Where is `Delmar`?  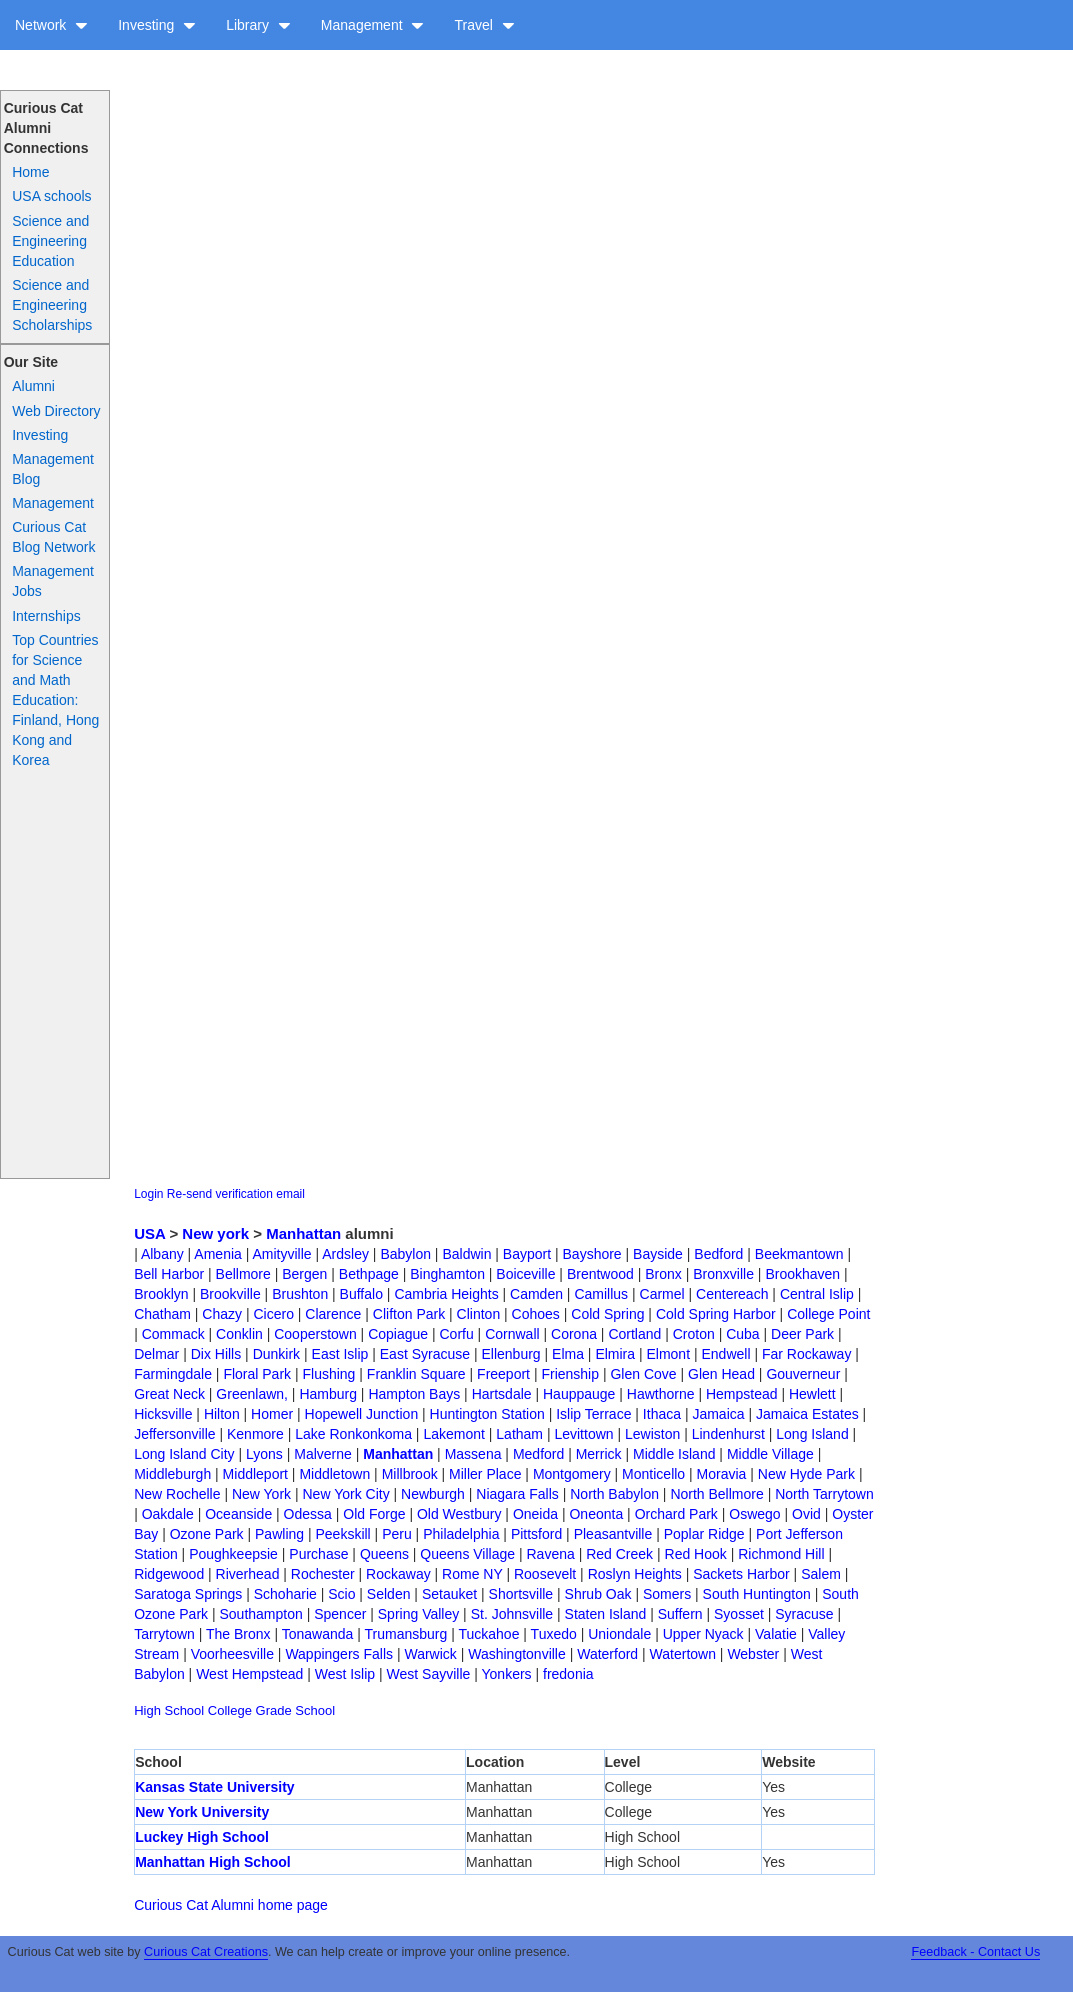
Delmar is located at coordinates (156, 1354).